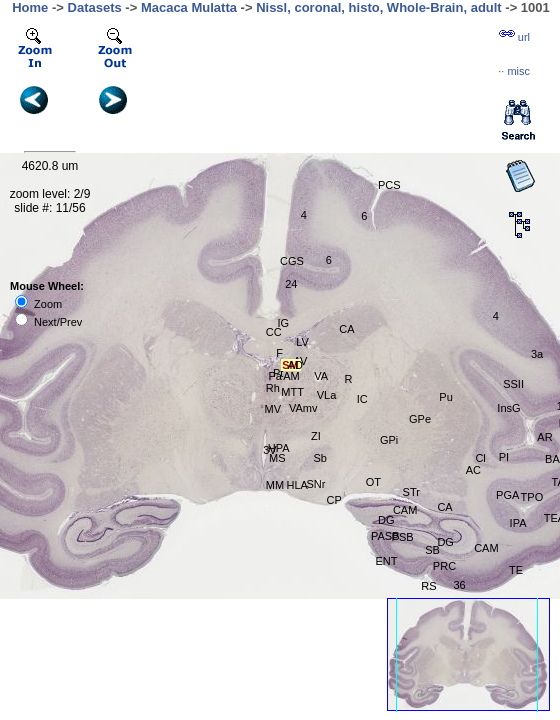 This screenshot has height=720, width=560. What do you see at coordinates (403, 537) in the screenshot?
I see `PSB` at bounding box center [403, 537].